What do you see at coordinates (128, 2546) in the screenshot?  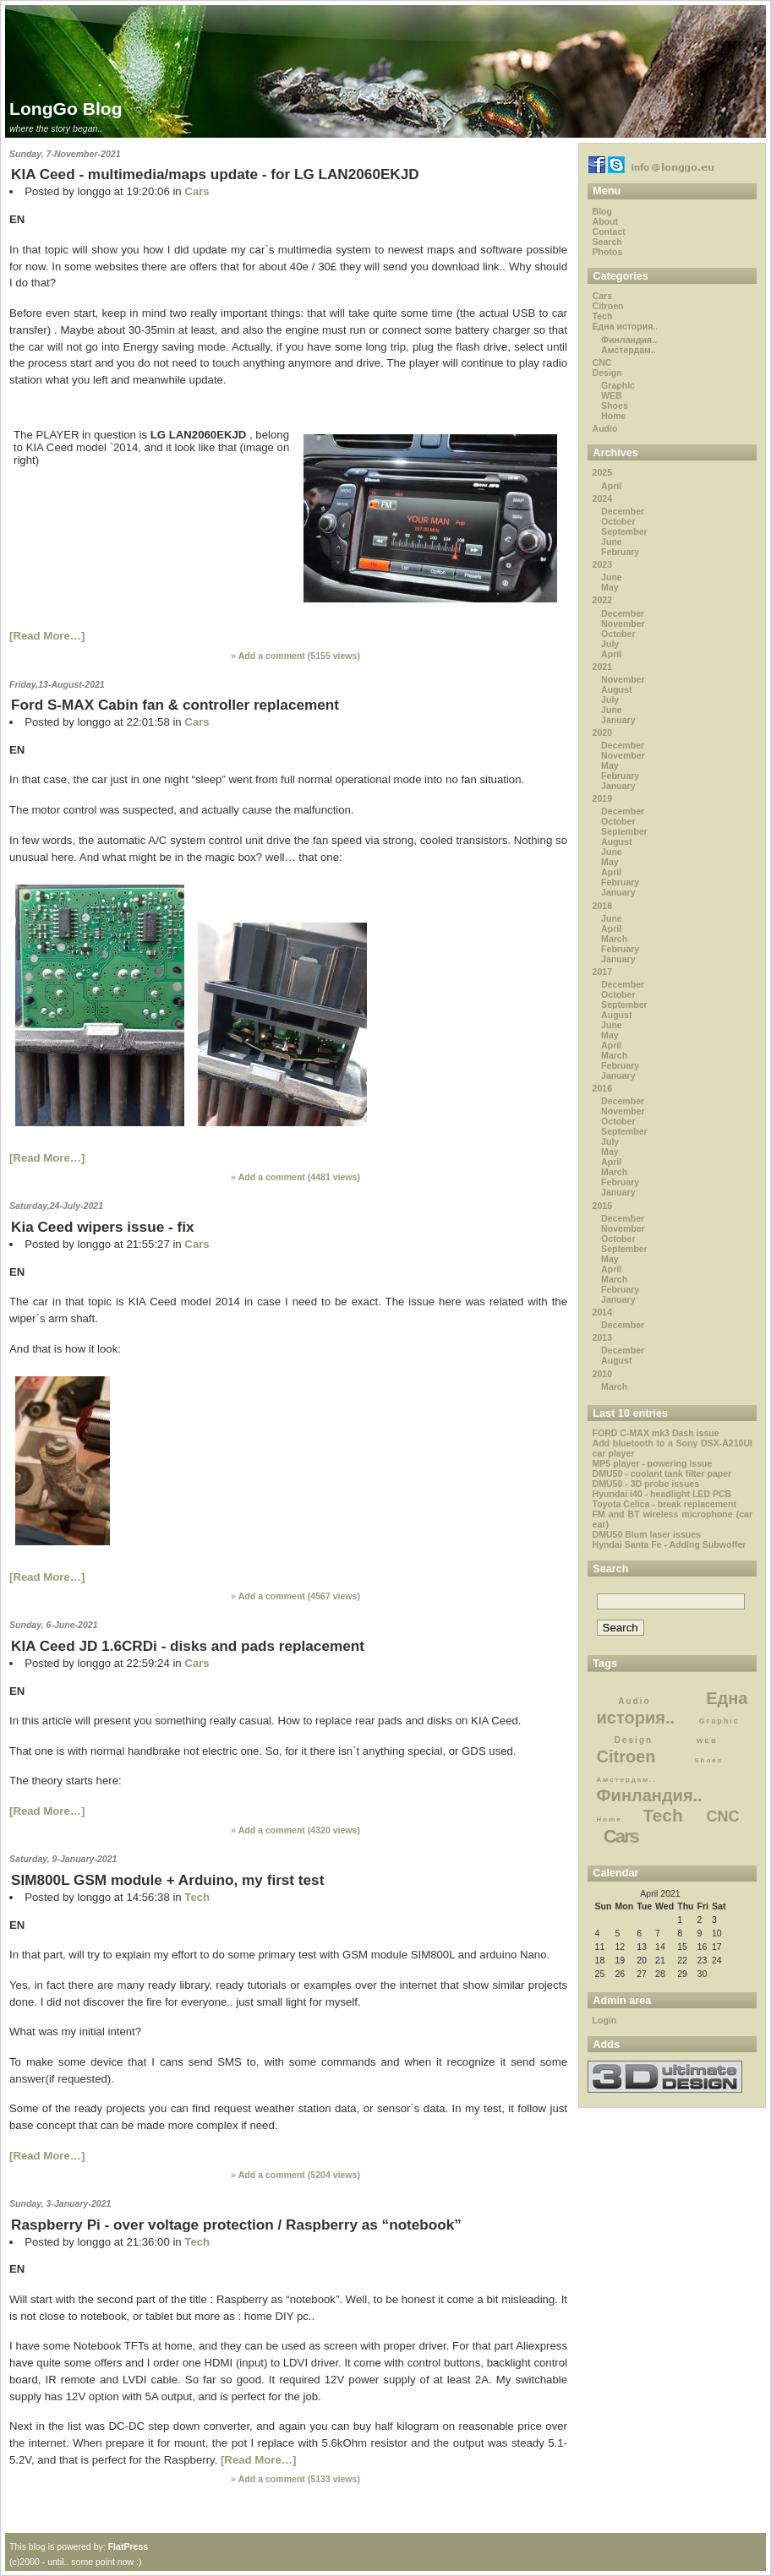 I see `FlatPress` at bounding box center [128, 2546].